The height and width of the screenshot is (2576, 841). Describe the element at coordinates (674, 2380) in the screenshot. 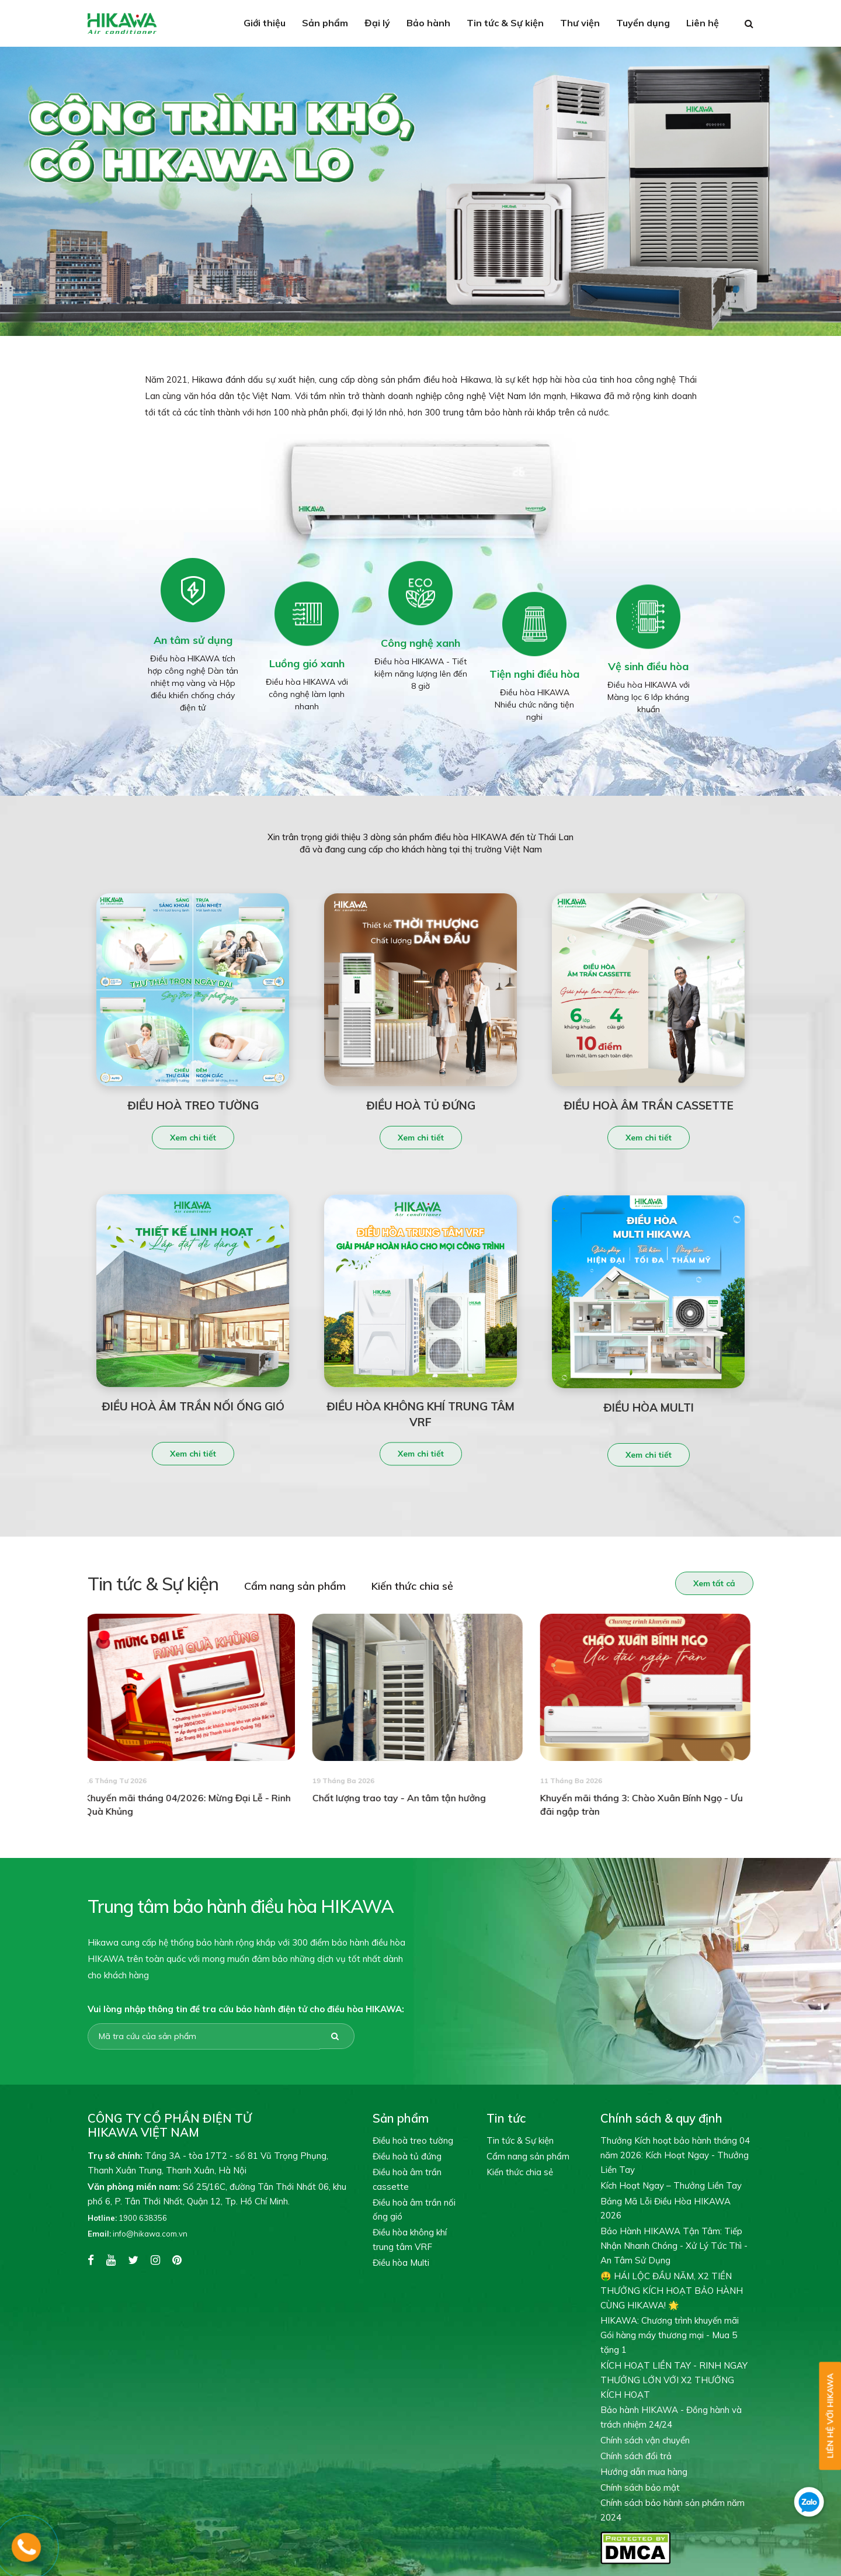

I see `KÍCH HOẠT LIỀN TAY - RINH NGAY THƯỞNG LỚN VỚI X2 THƯỞNG KÍCH HOẠT` at that location.